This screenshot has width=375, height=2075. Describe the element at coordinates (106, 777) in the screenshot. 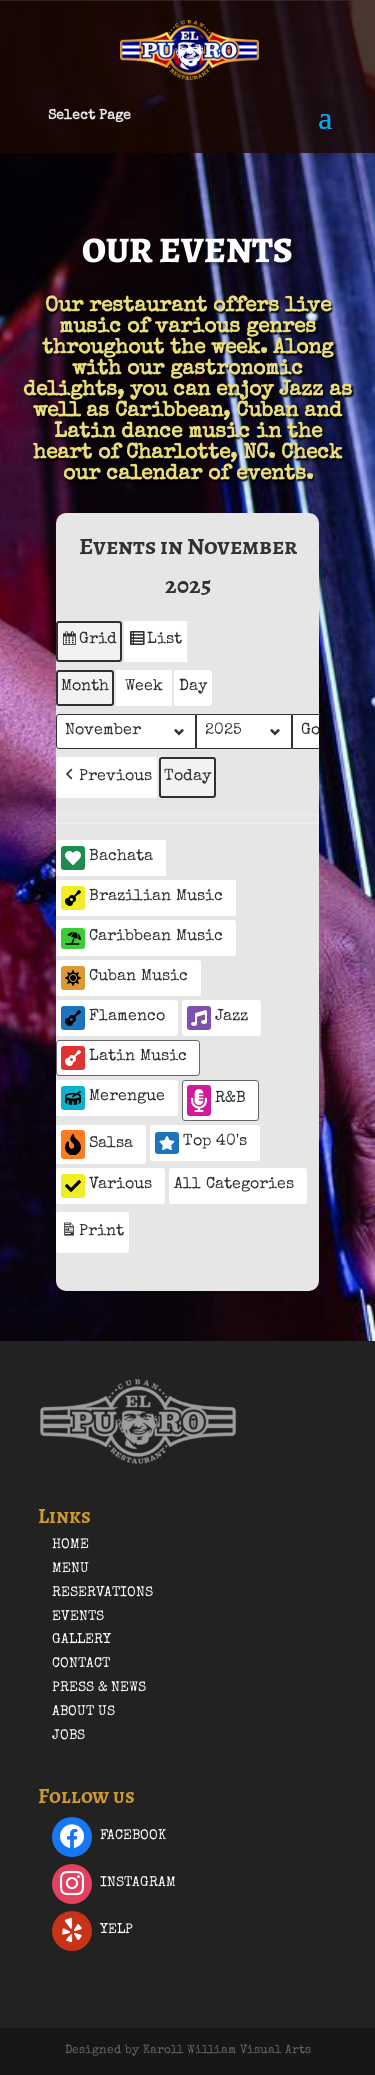

I see `[button]` at that location.